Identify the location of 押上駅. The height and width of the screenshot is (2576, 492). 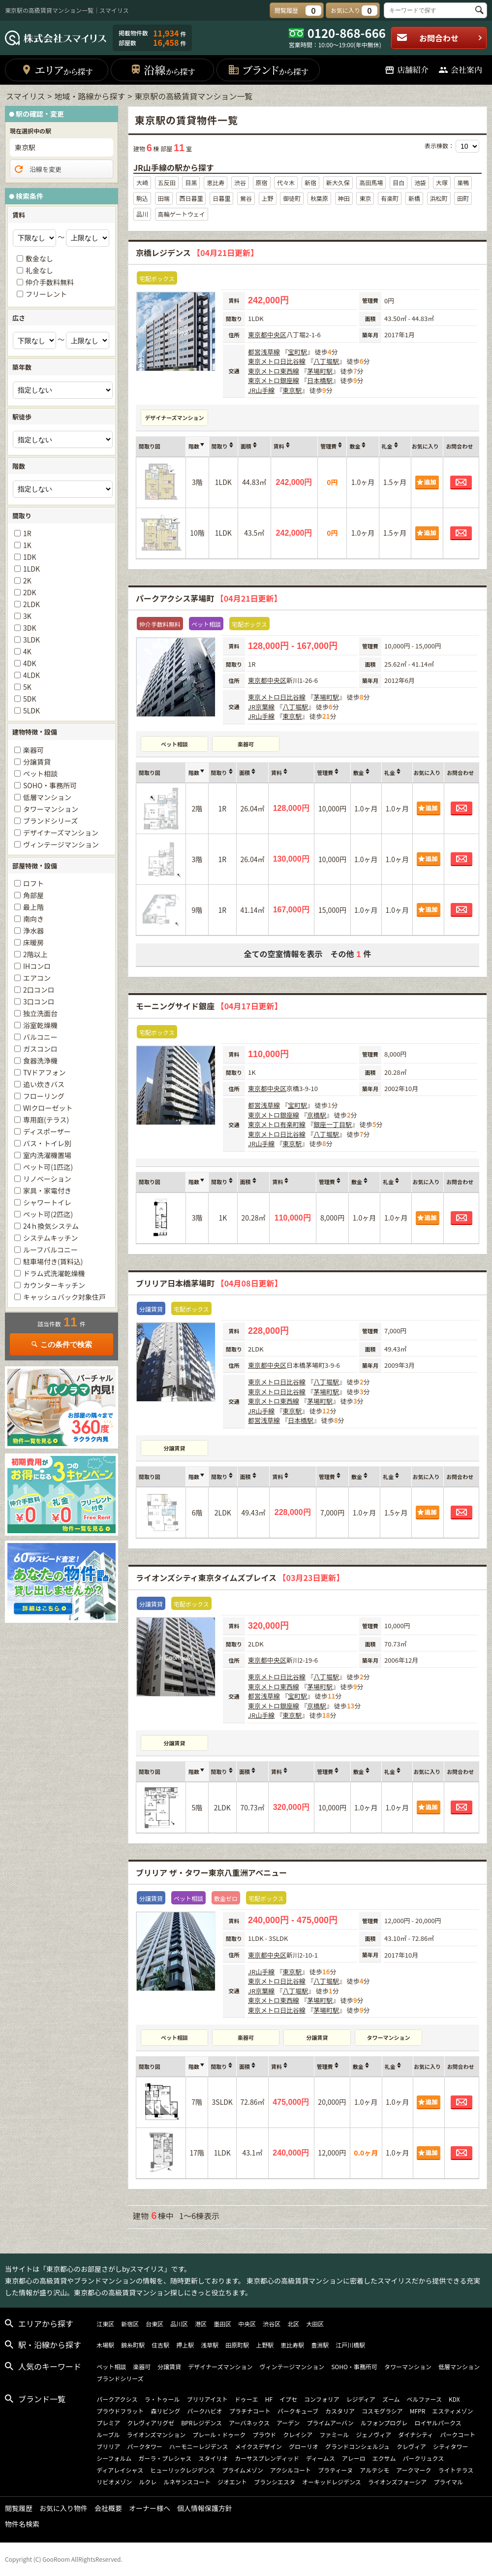
(185, 2345).